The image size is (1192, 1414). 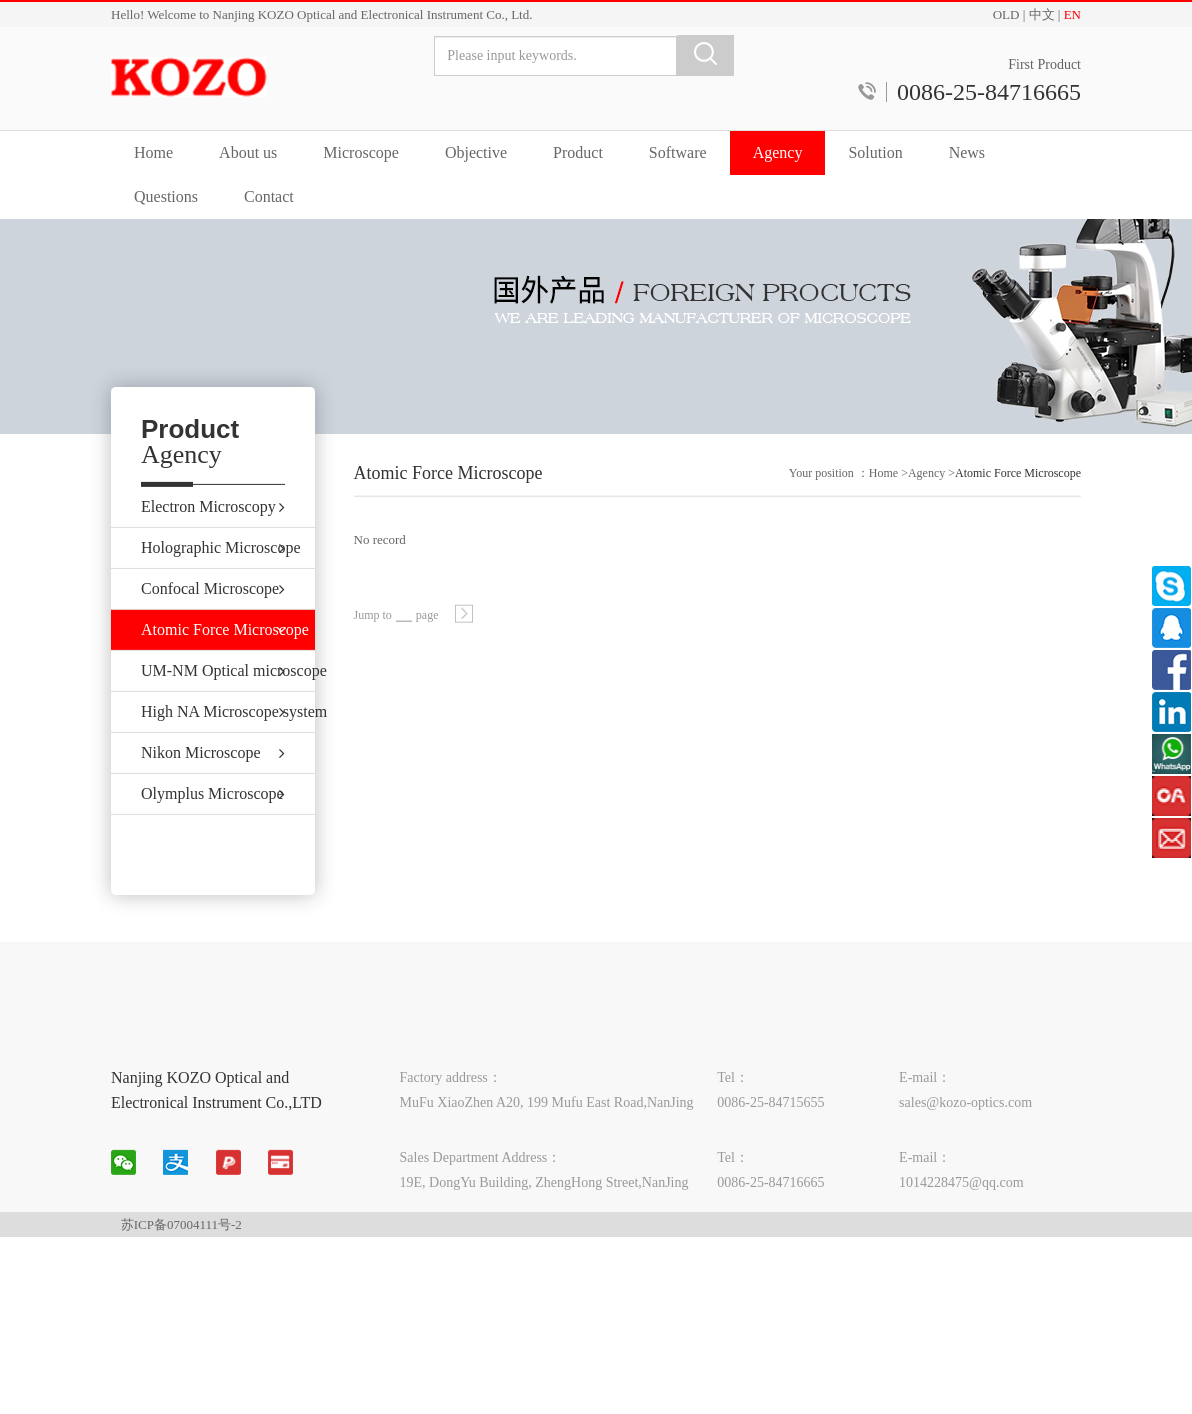 I want to click on Questions, so click(x=166, y=196).